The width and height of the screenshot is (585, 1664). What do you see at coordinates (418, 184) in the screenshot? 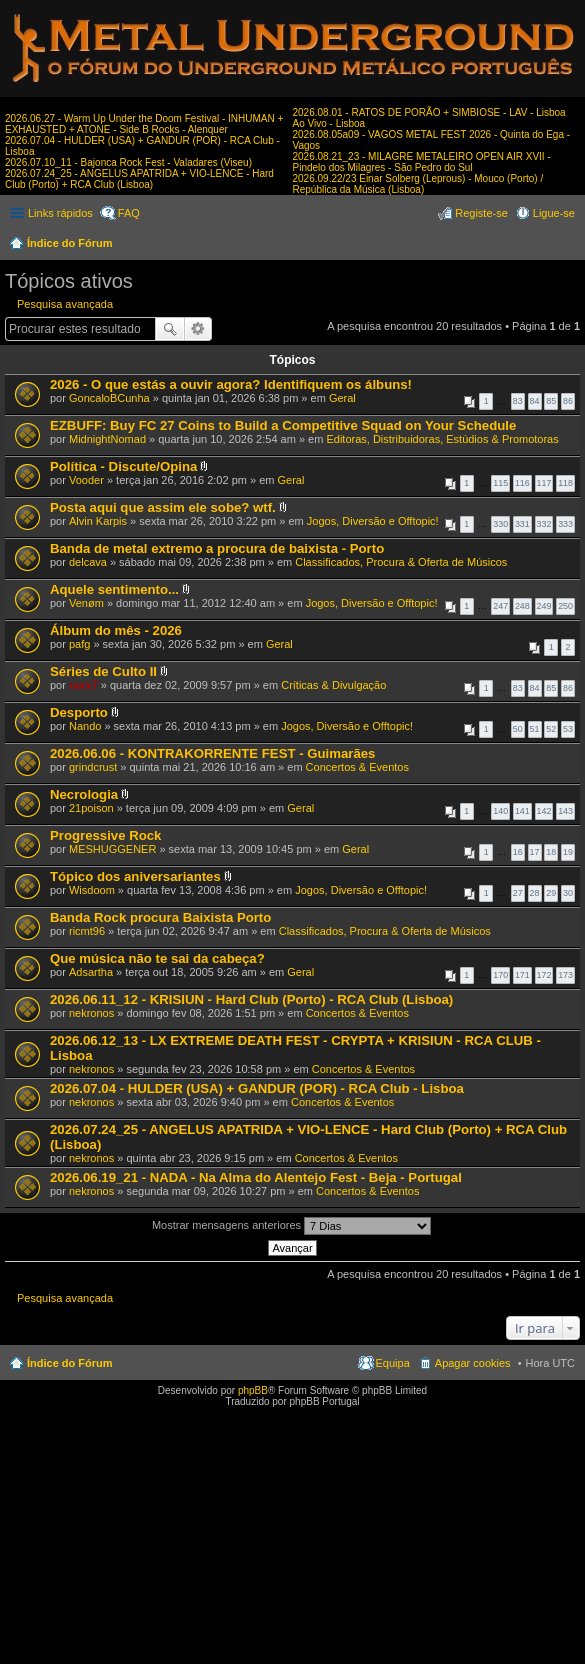
I see `2026.09.22/23 Einar Solberg (Leprous) - Mouco (Porto) / República da Música (Lisboa)` at bounding box center [418, 184].